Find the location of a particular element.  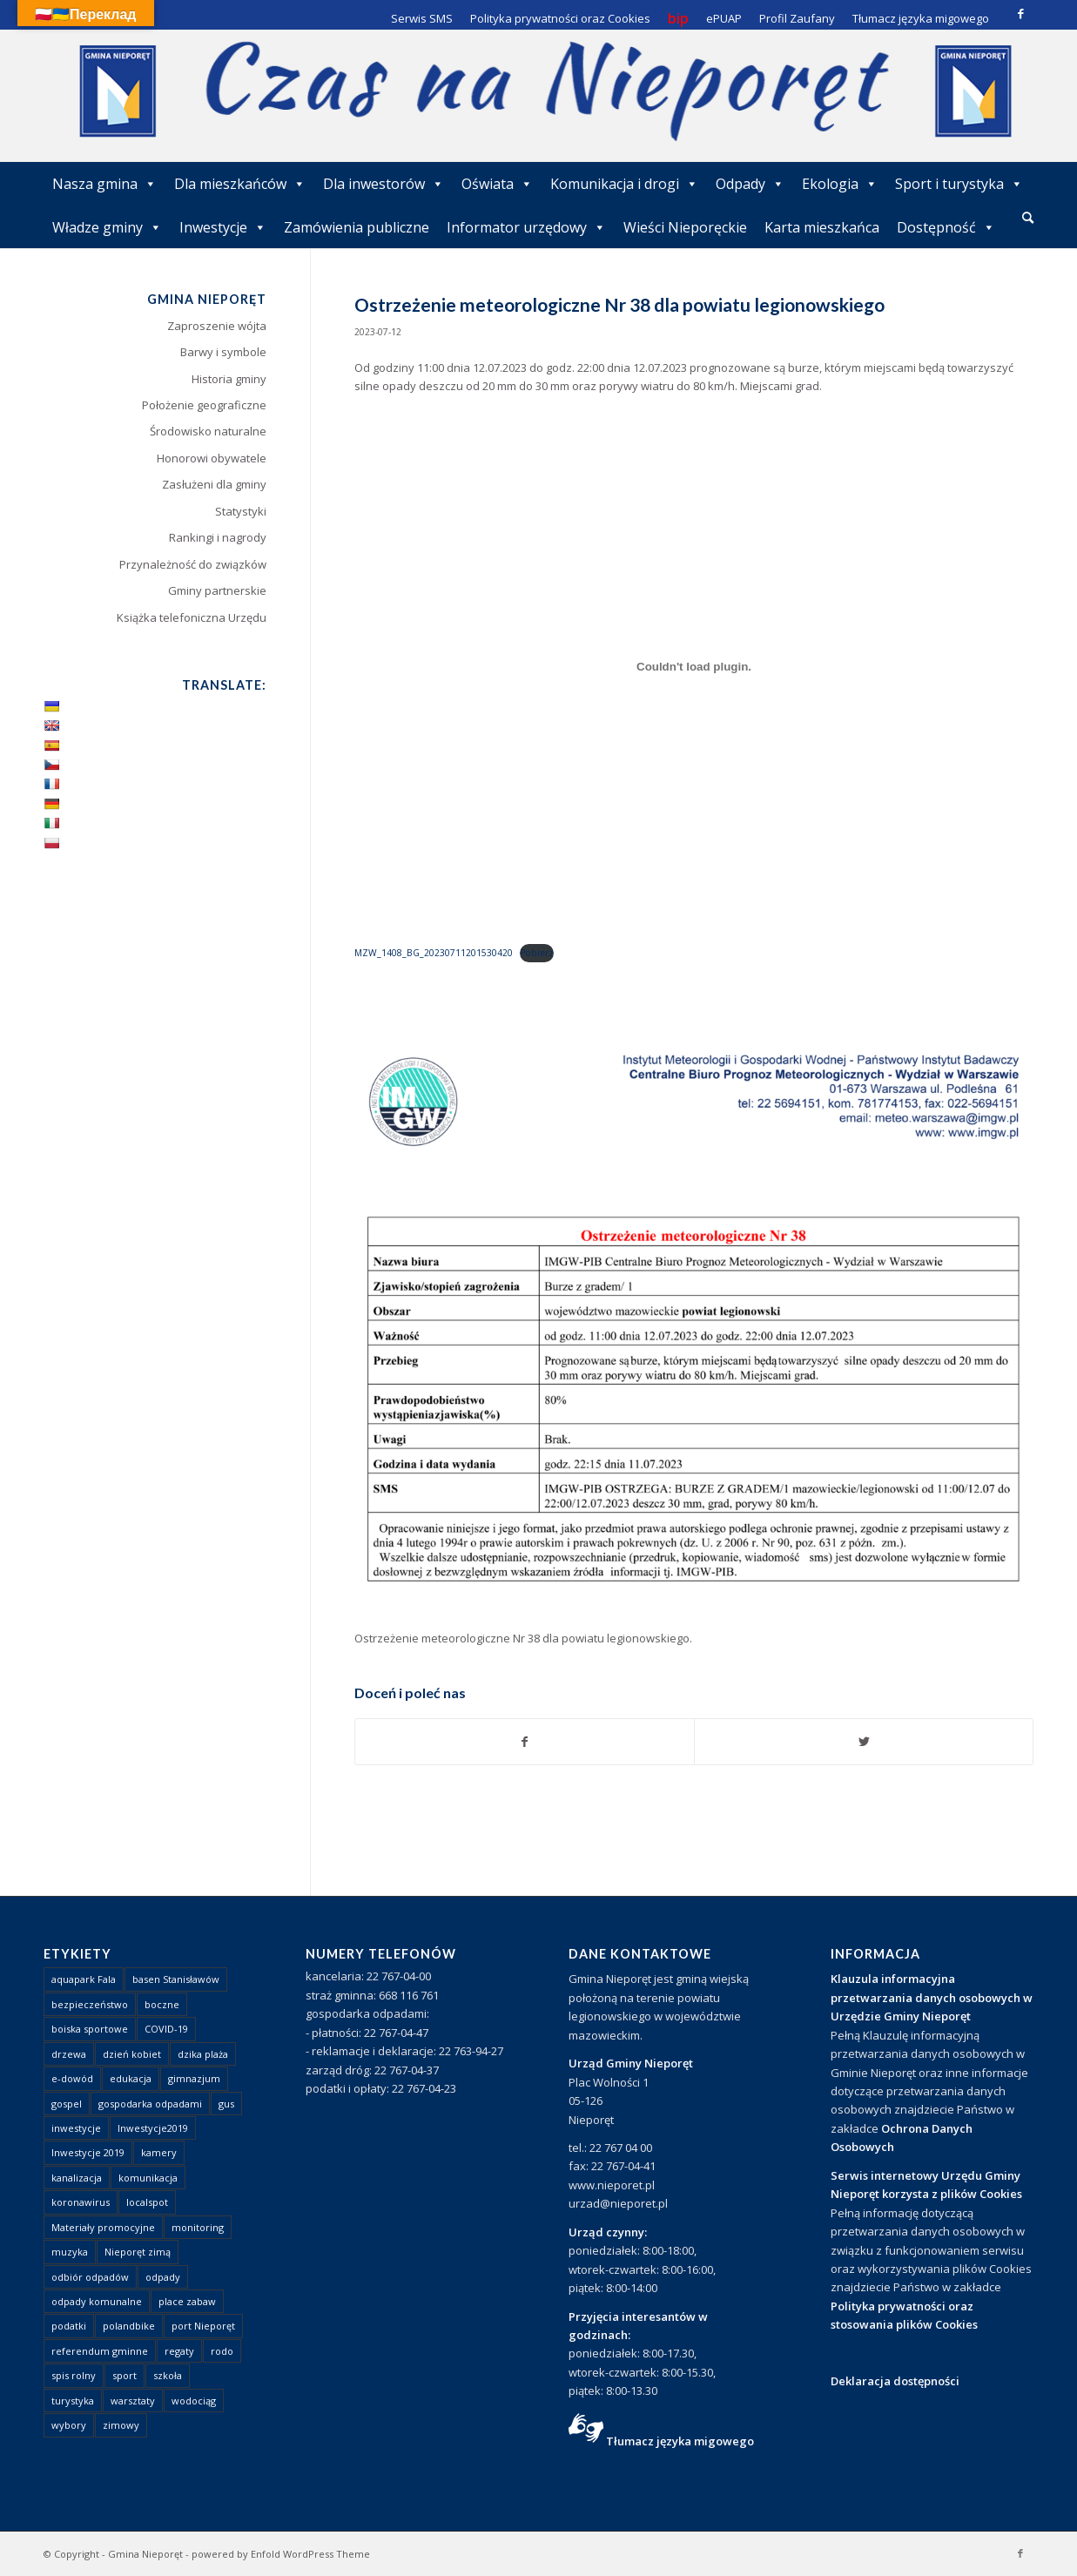

polandbike [polandbike (1 element)] is located at coordinates (129, 2325).